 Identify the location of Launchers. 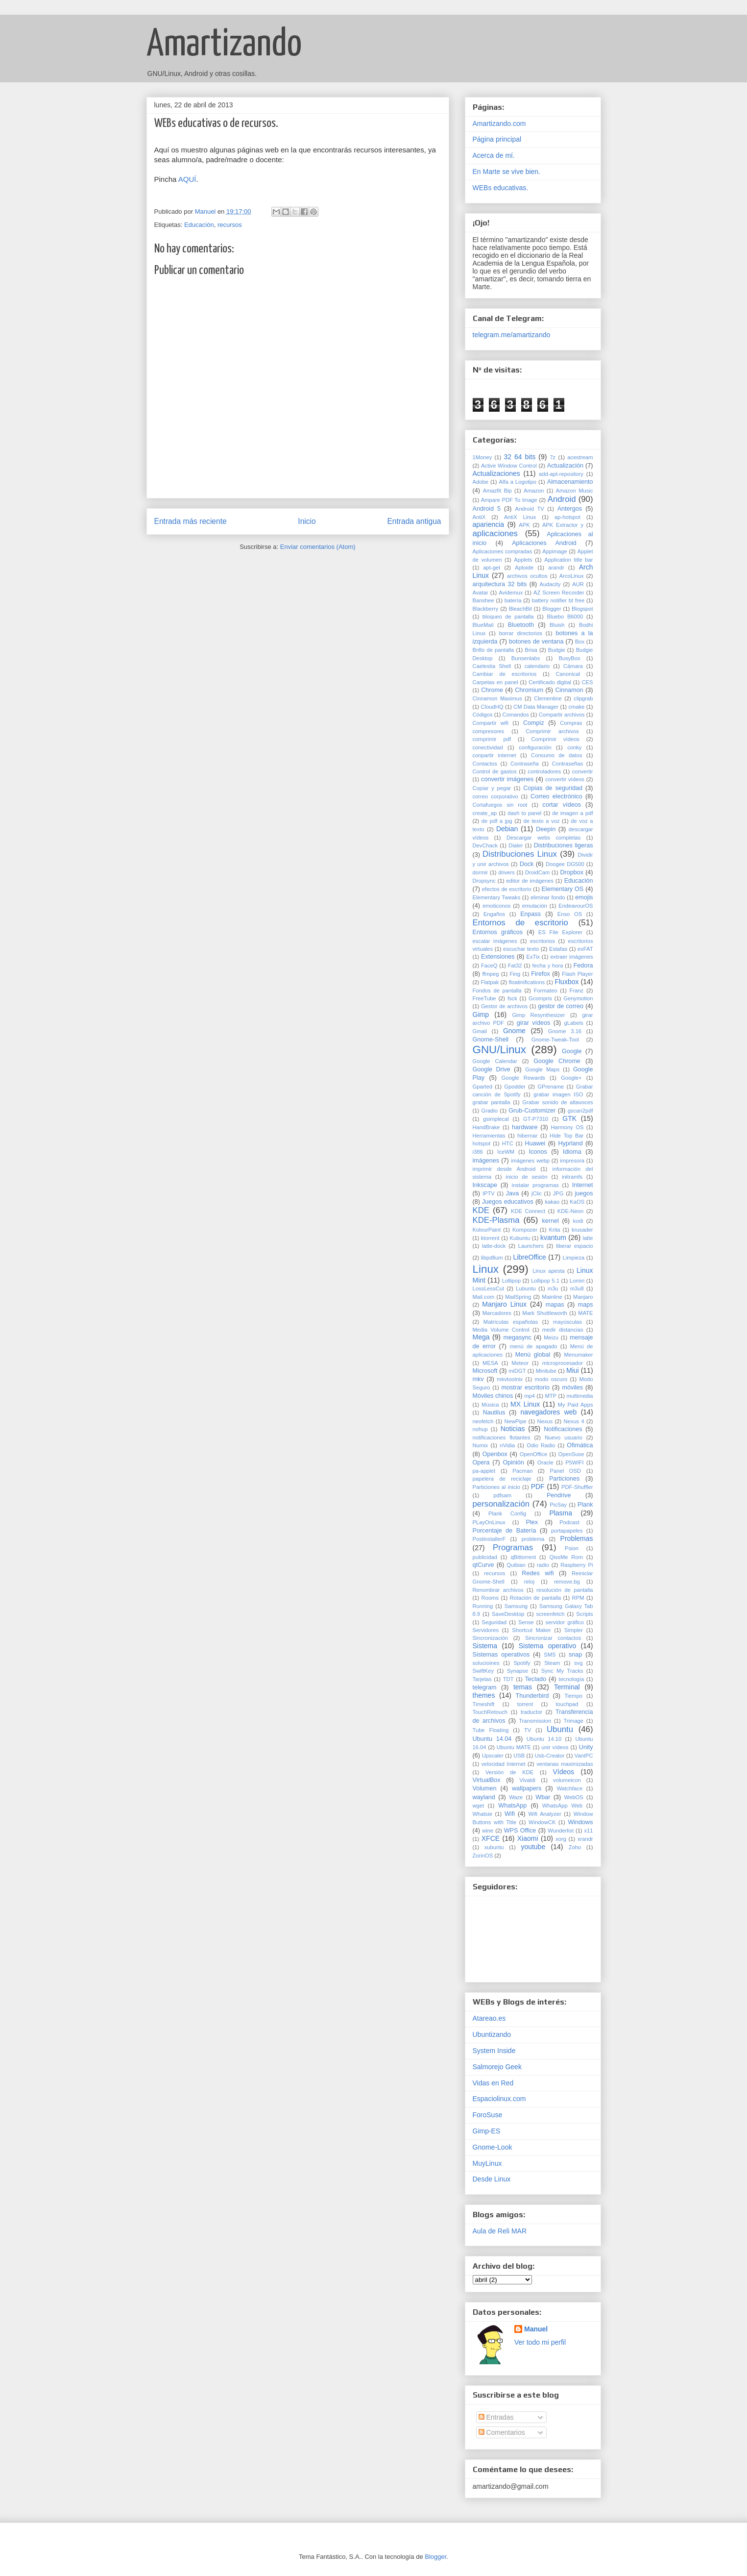
(531, 1246).